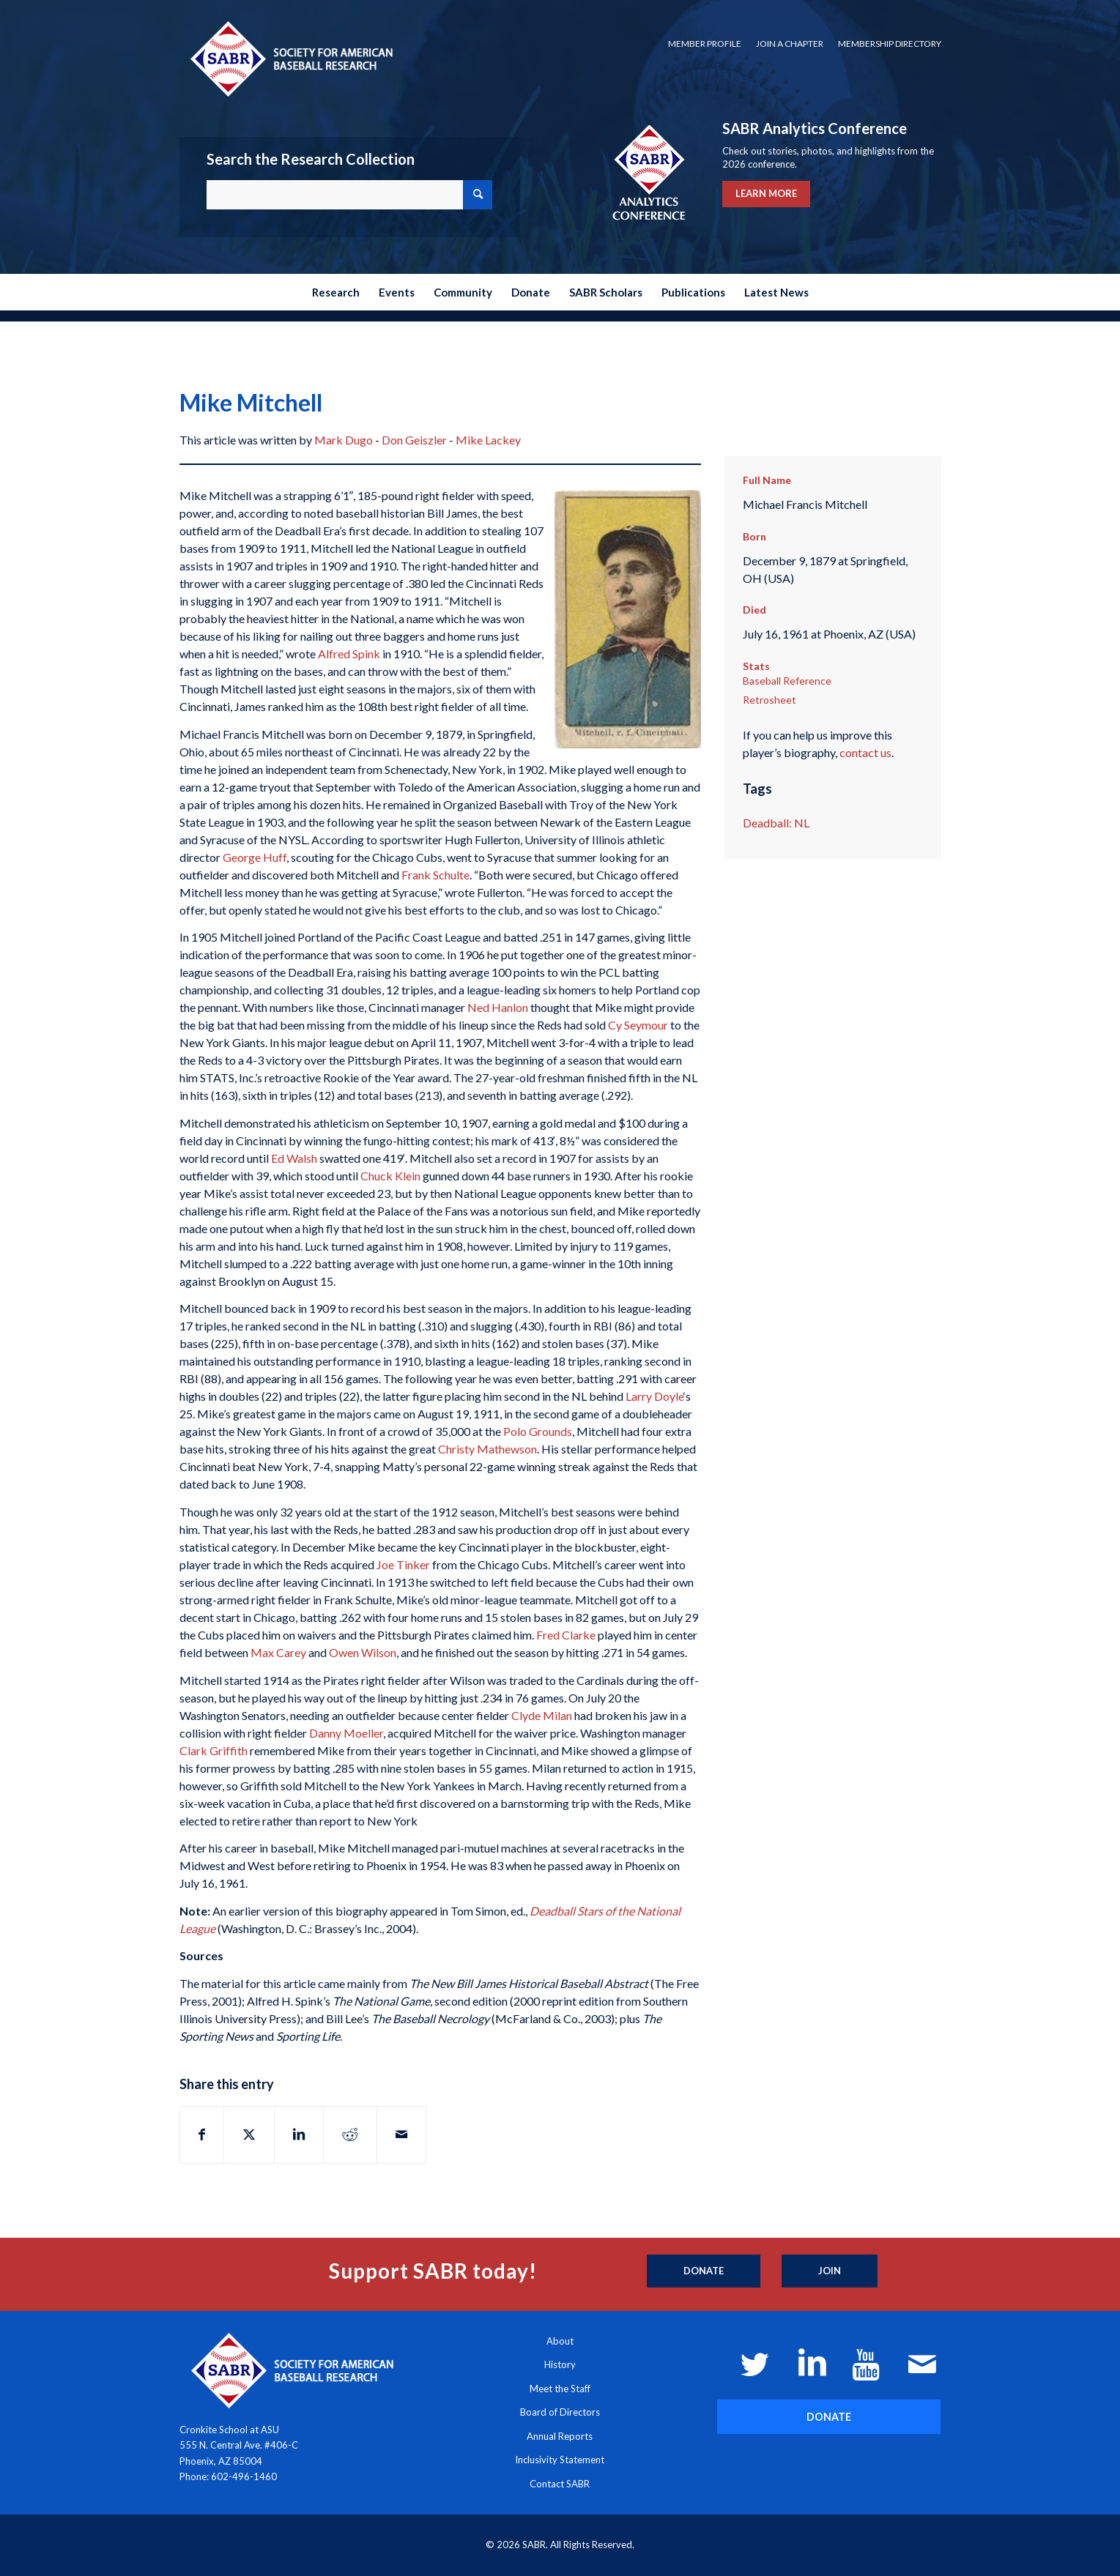 Image resolution: width=1120 pixels, height=2576 pixels. Describe the element at coordinates (560, 2436) in the screenshot. I see `Annual Reports` at that location.